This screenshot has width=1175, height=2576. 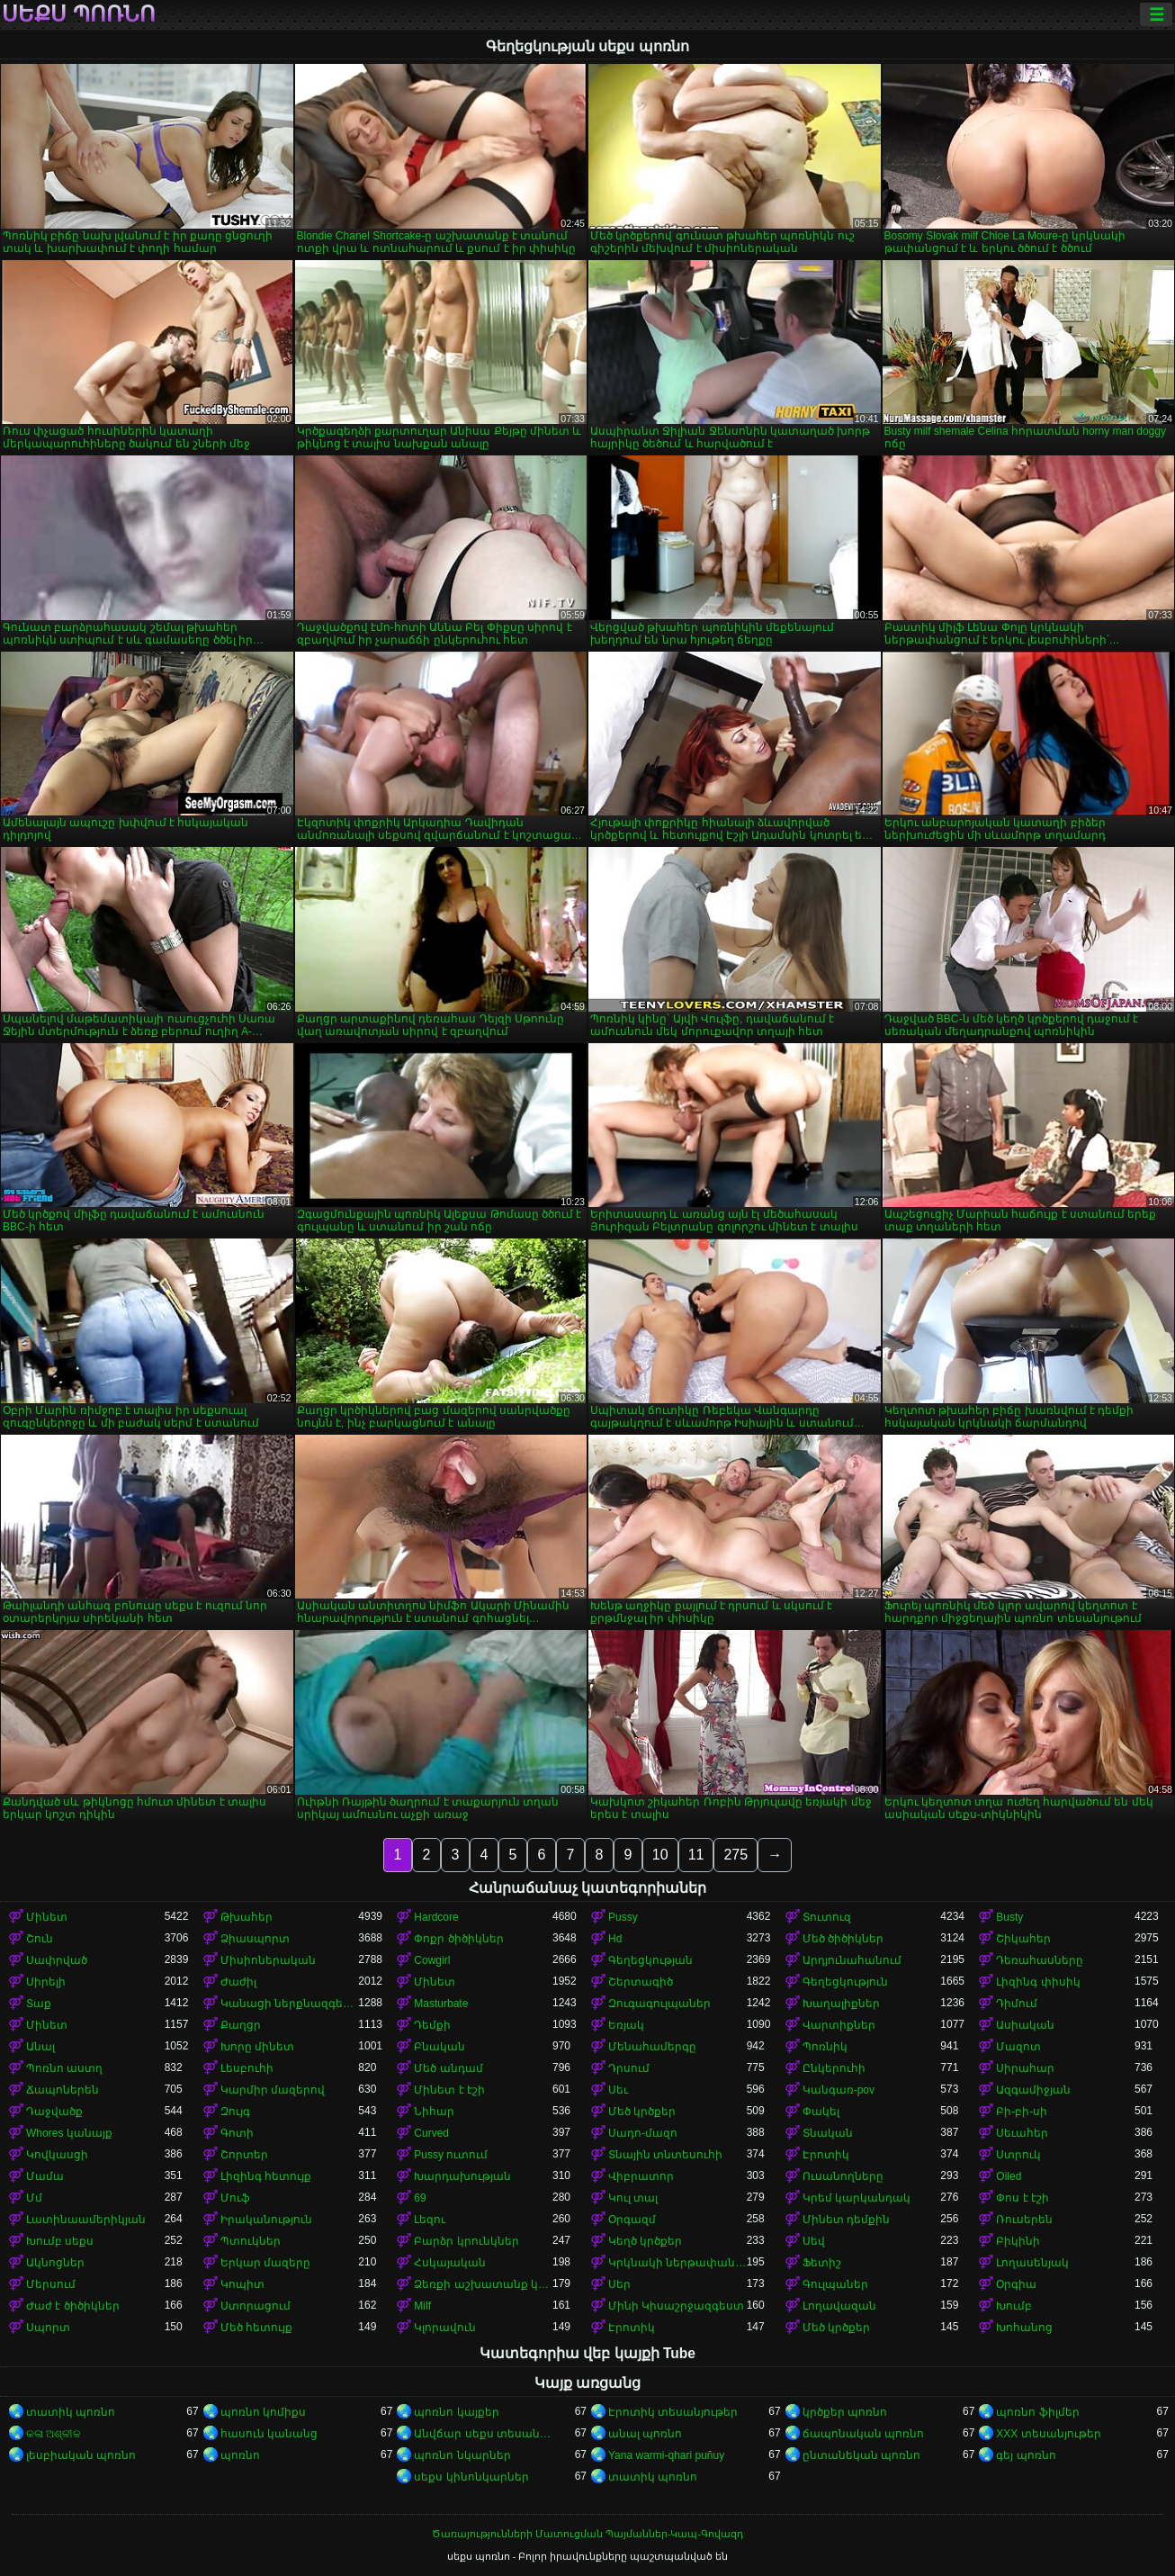 I want to click on Գոտի, so click(x=237, y=2133).